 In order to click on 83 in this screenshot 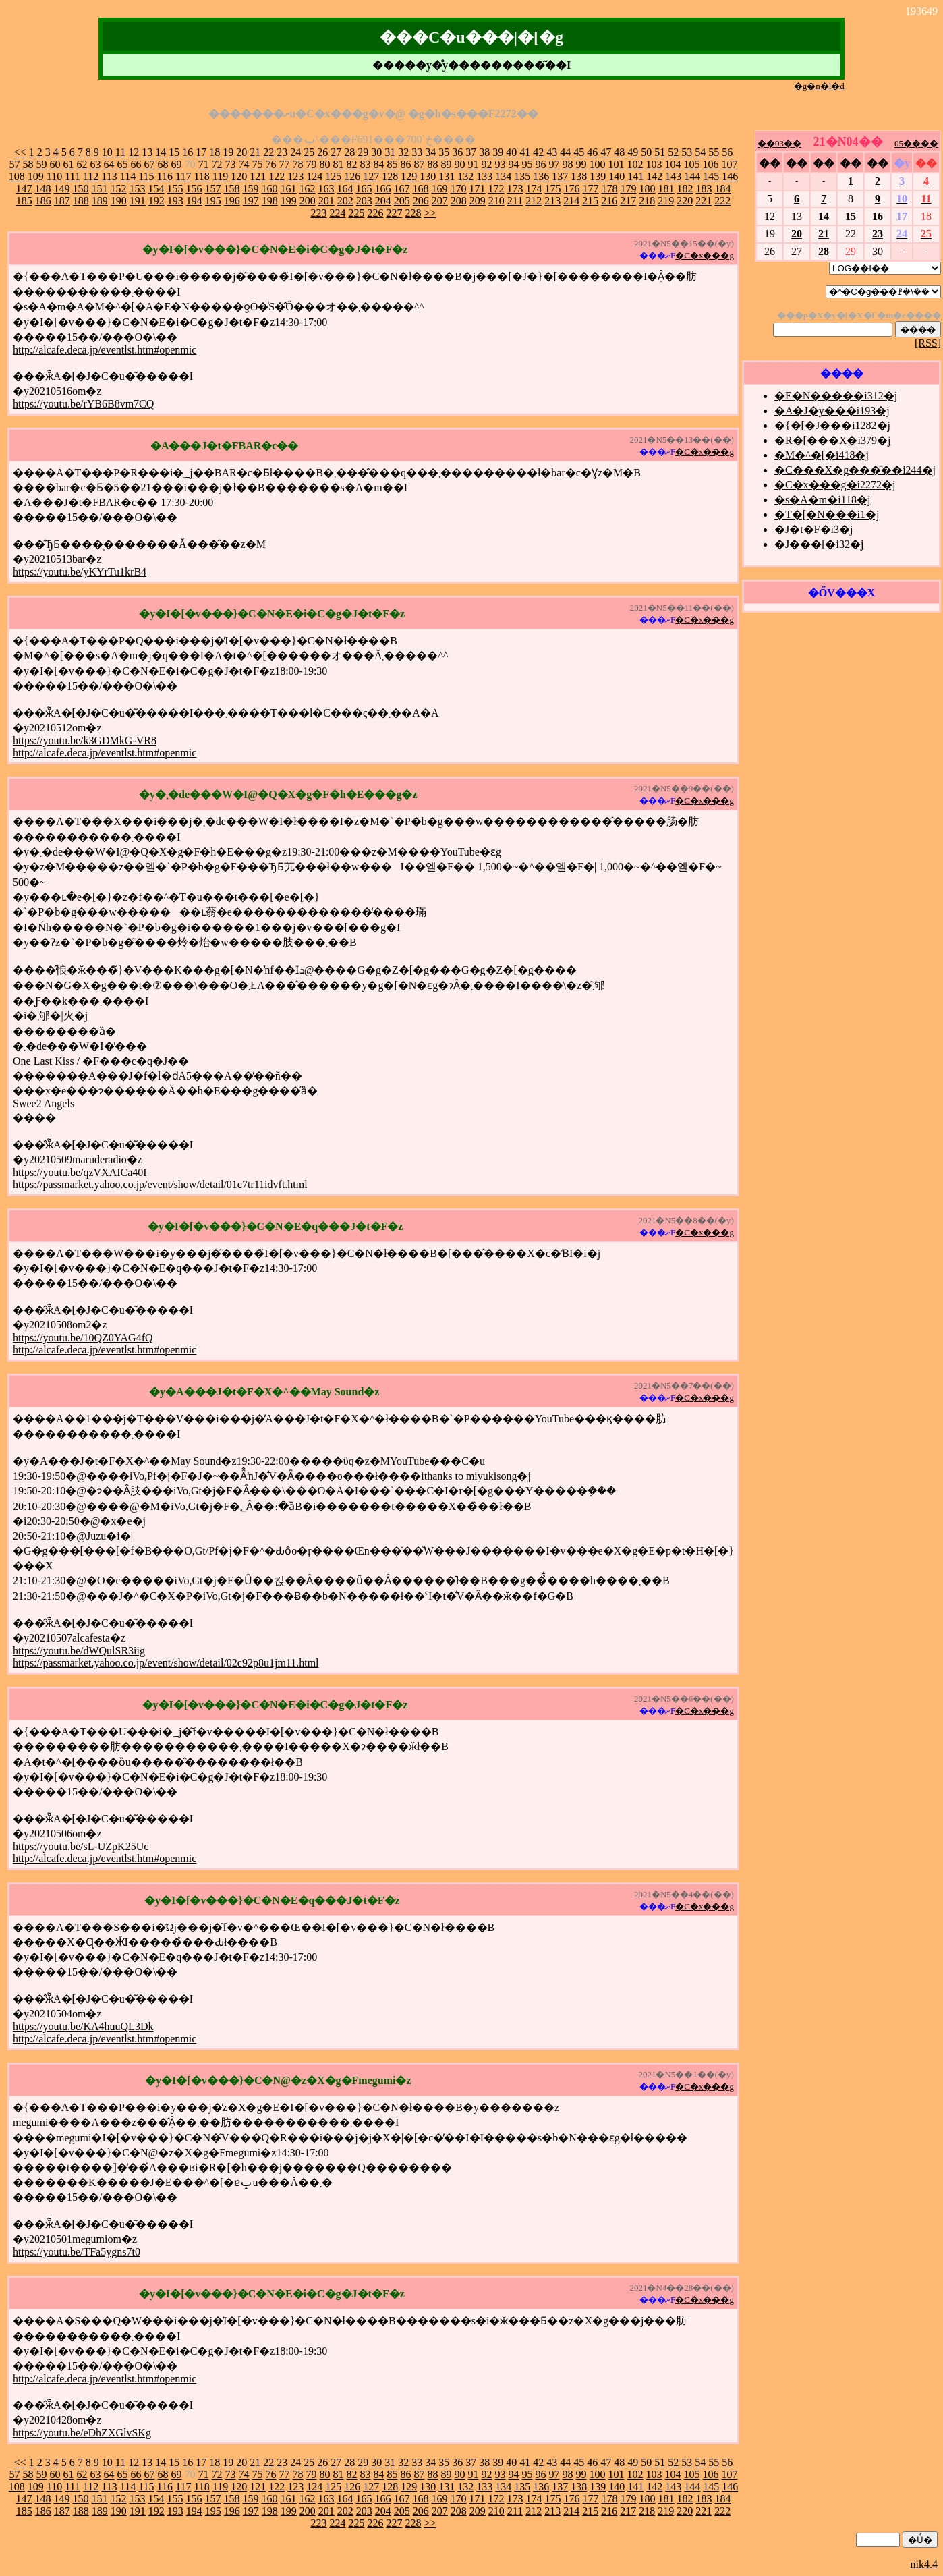, I will do `click(365, 164)`.